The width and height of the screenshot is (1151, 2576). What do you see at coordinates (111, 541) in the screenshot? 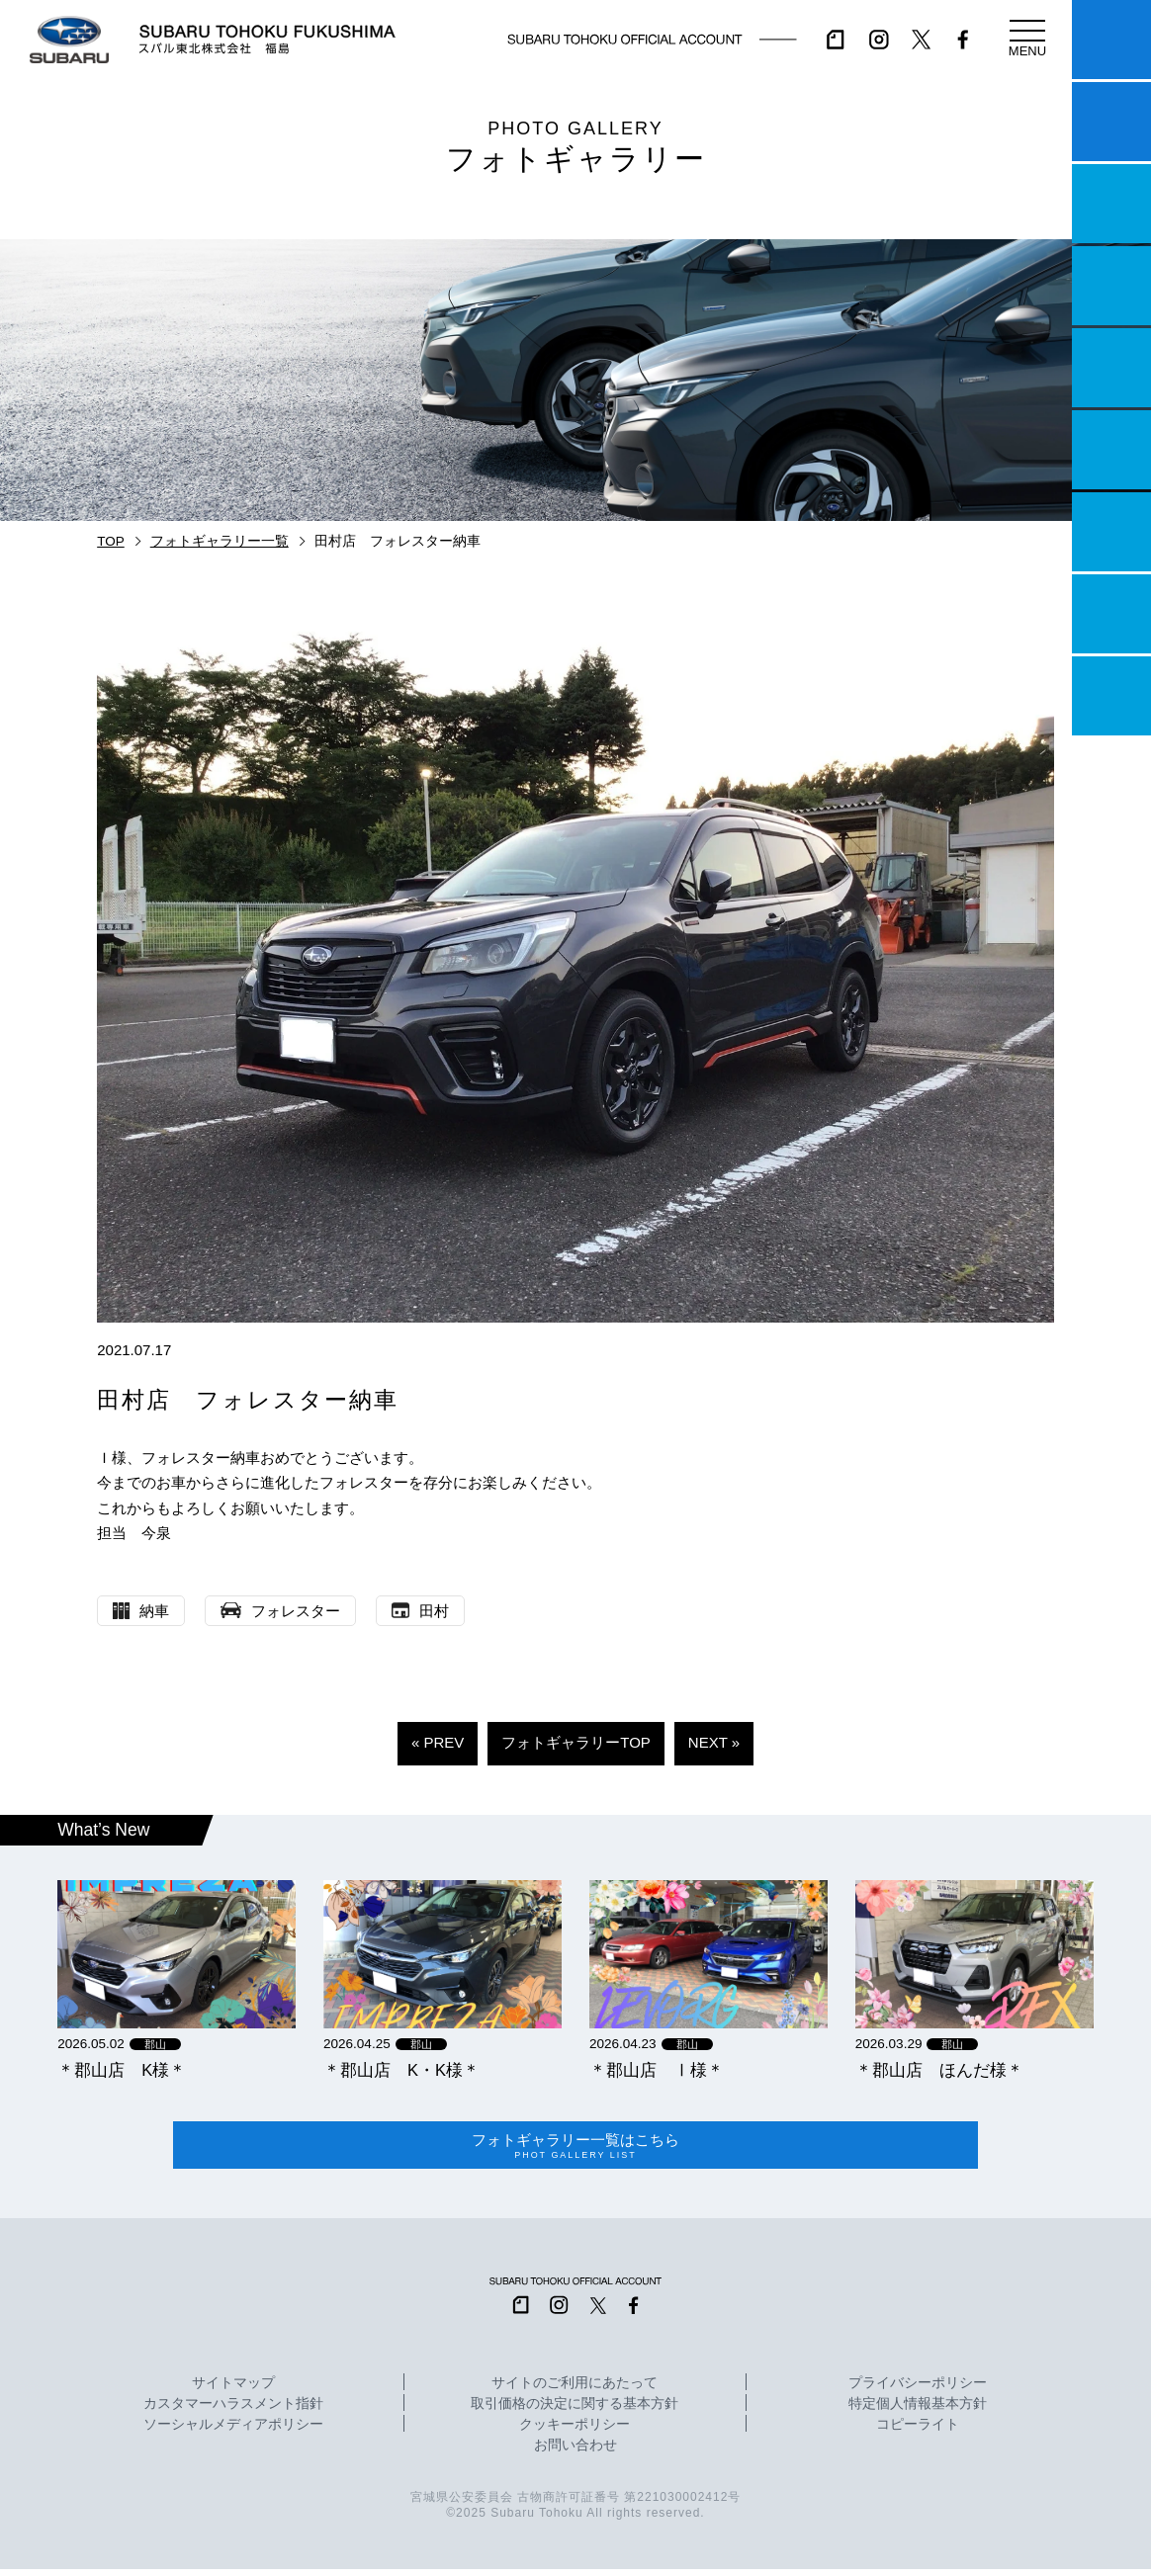
I see `TOP` at bounding box center [111, 541].